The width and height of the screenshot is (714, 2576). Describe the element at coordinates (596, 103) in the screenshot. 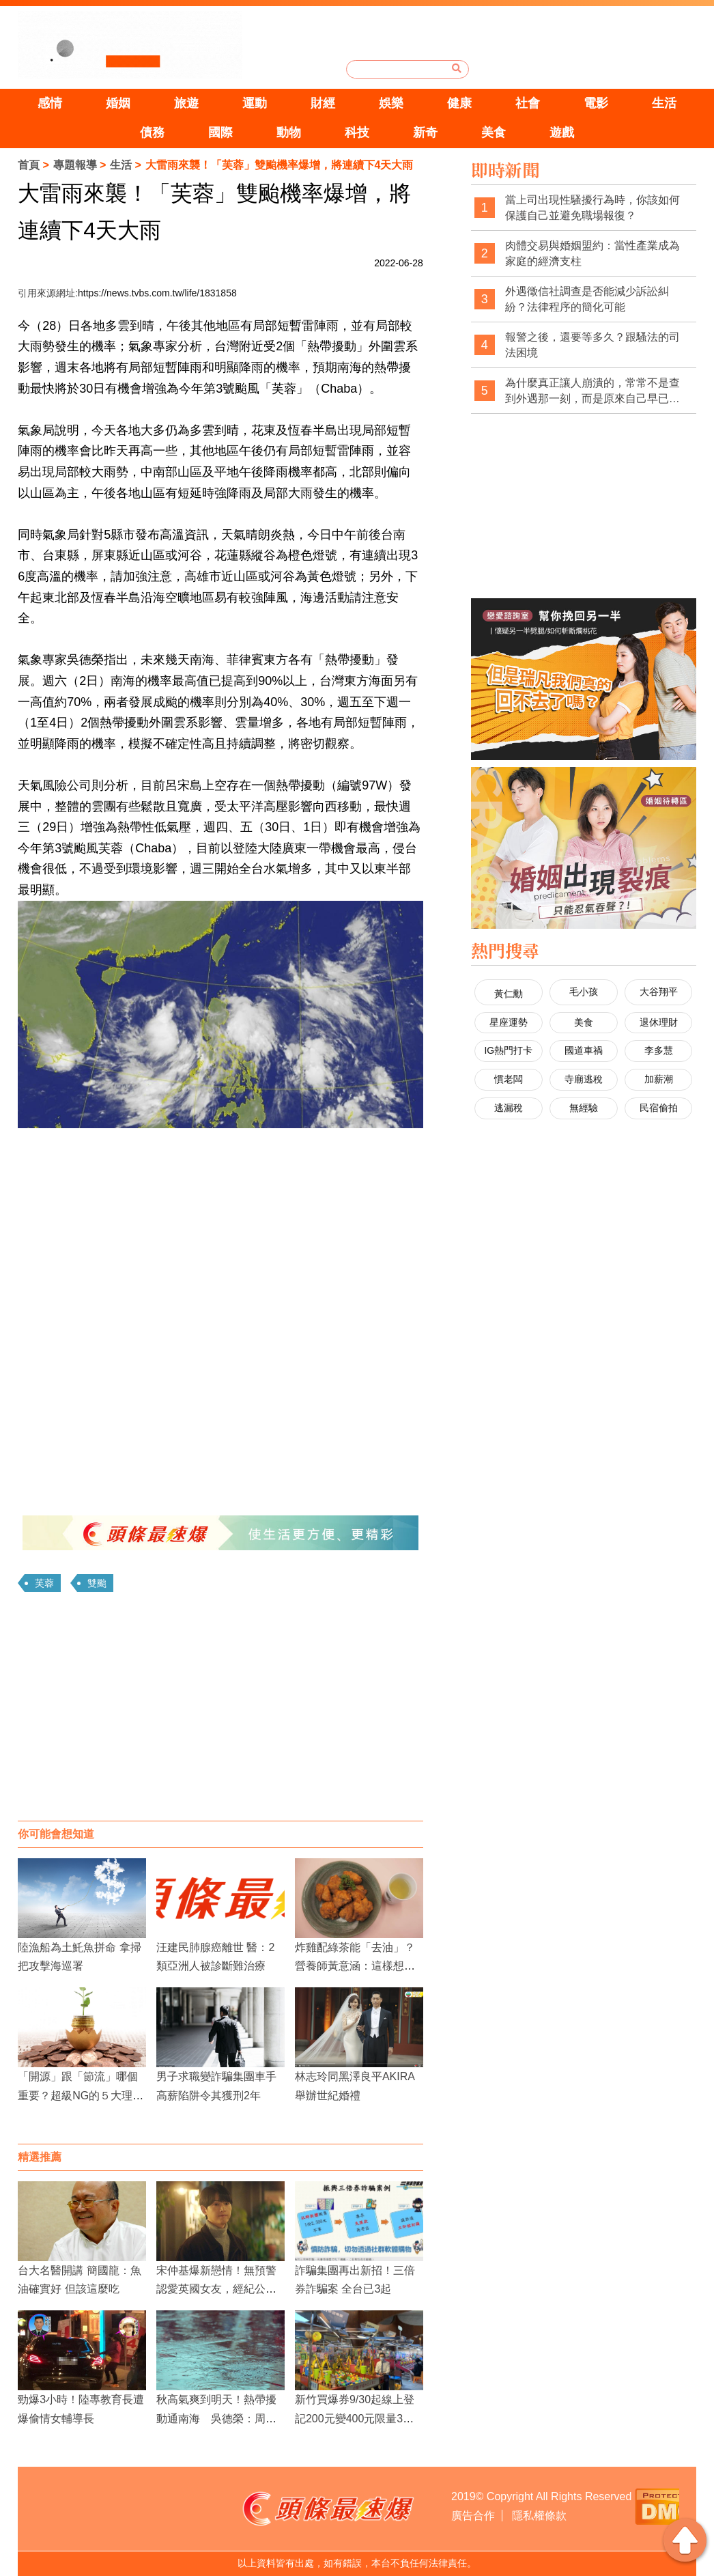

I see `電影` at that location.